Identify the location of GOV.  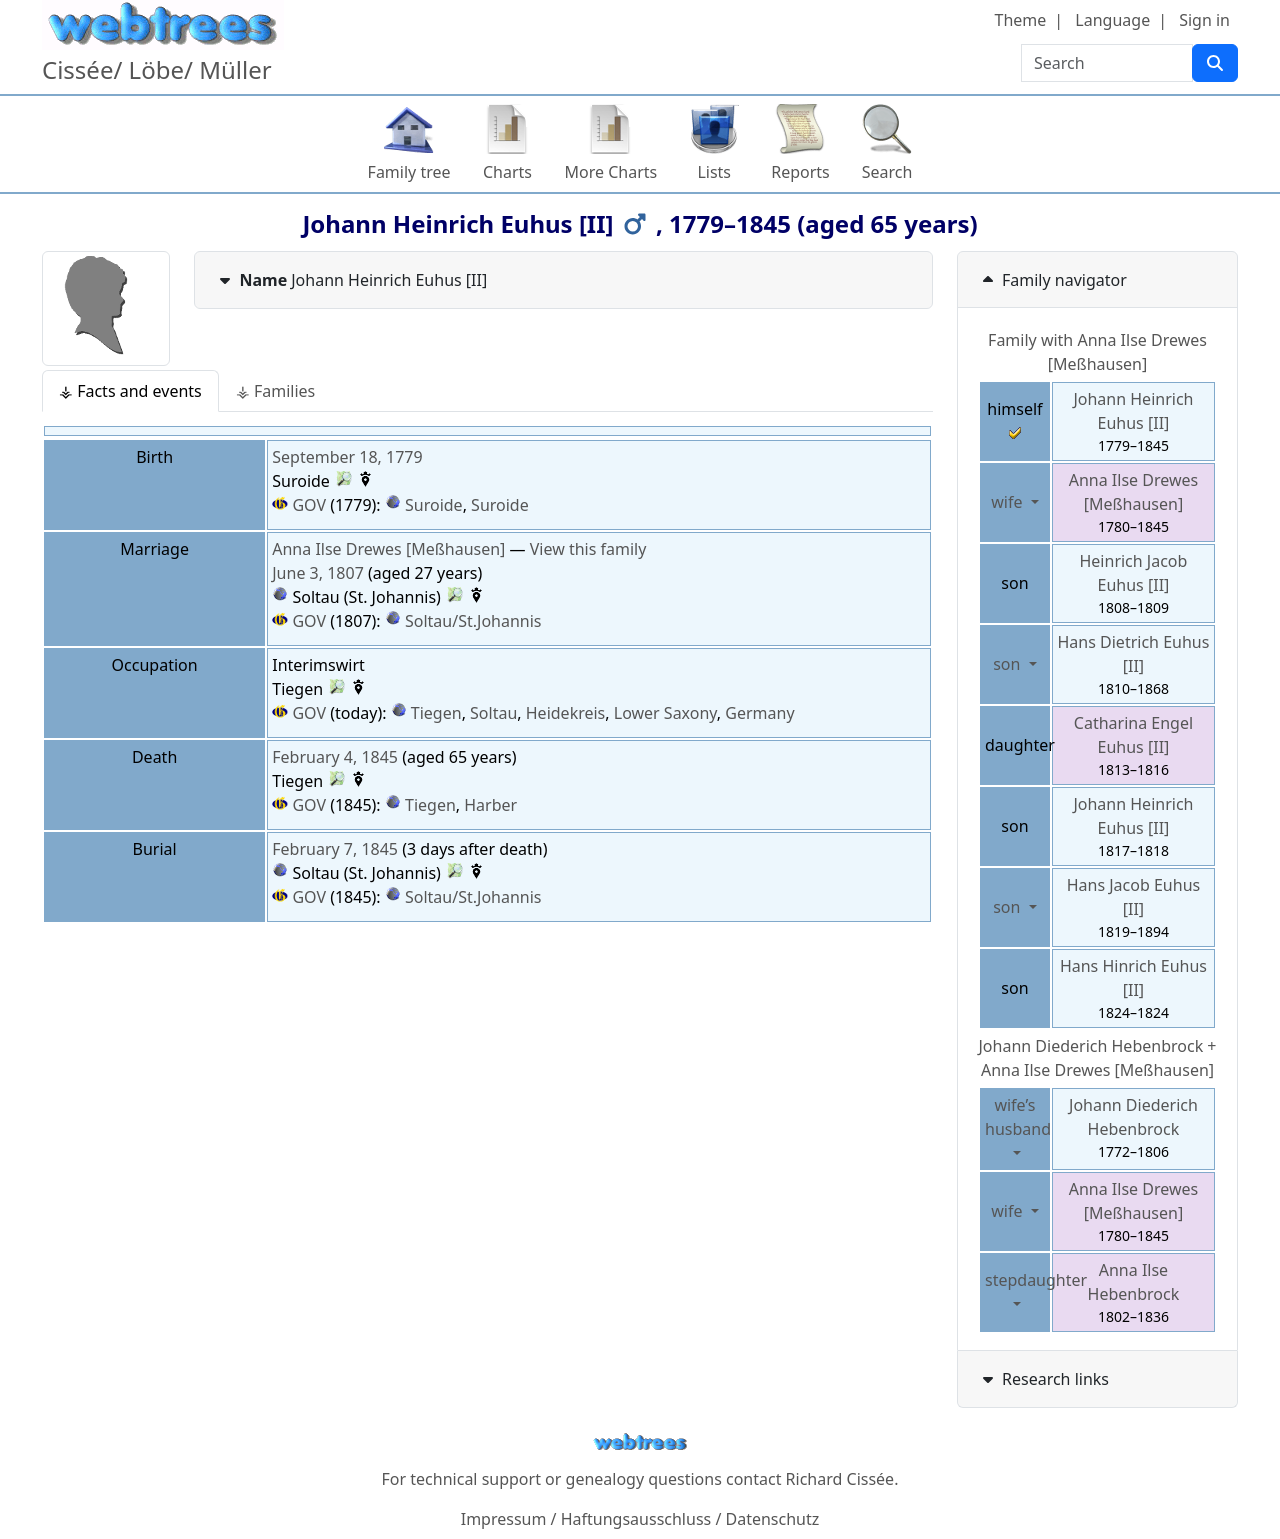
(299, 505).